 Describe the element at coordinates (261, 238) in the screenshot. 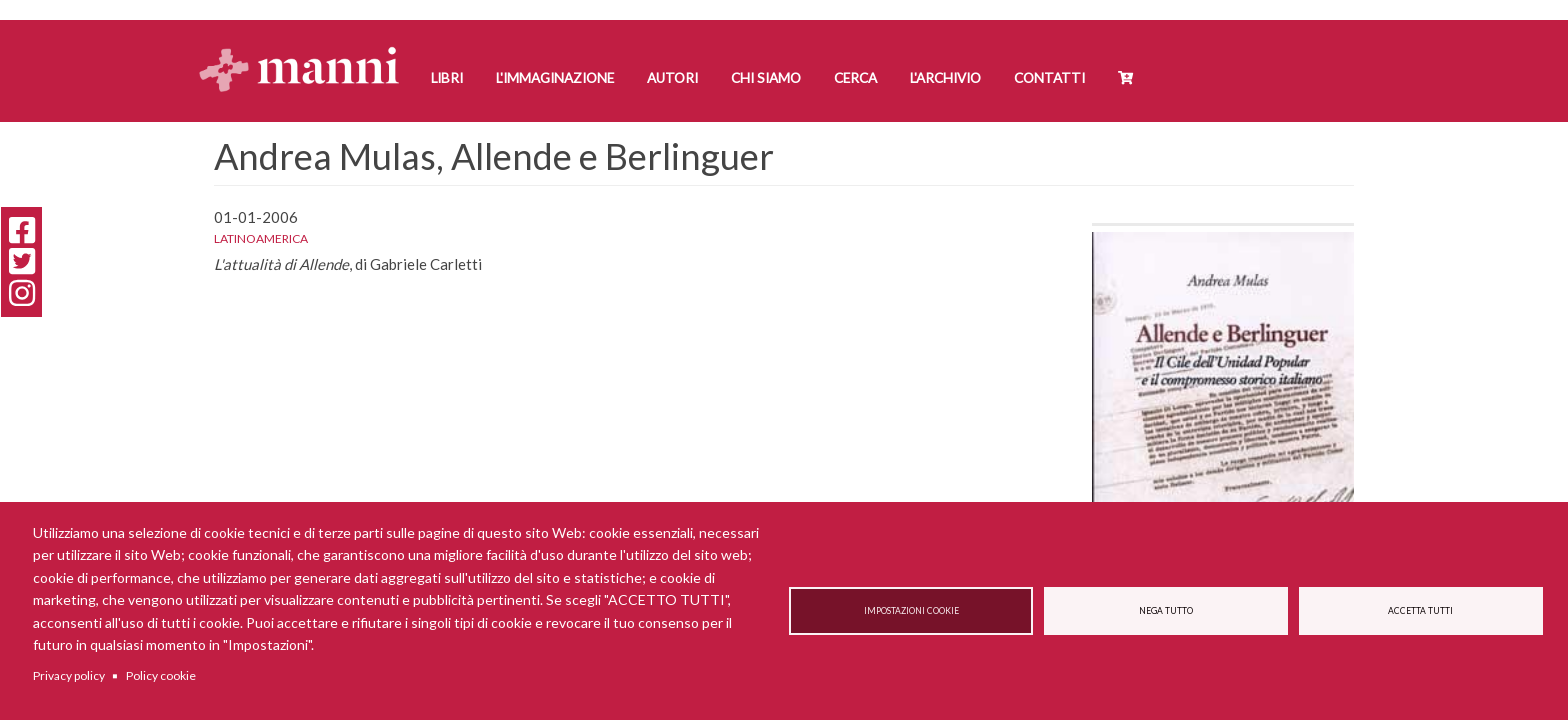

I see `Latinoamerica` at that location.